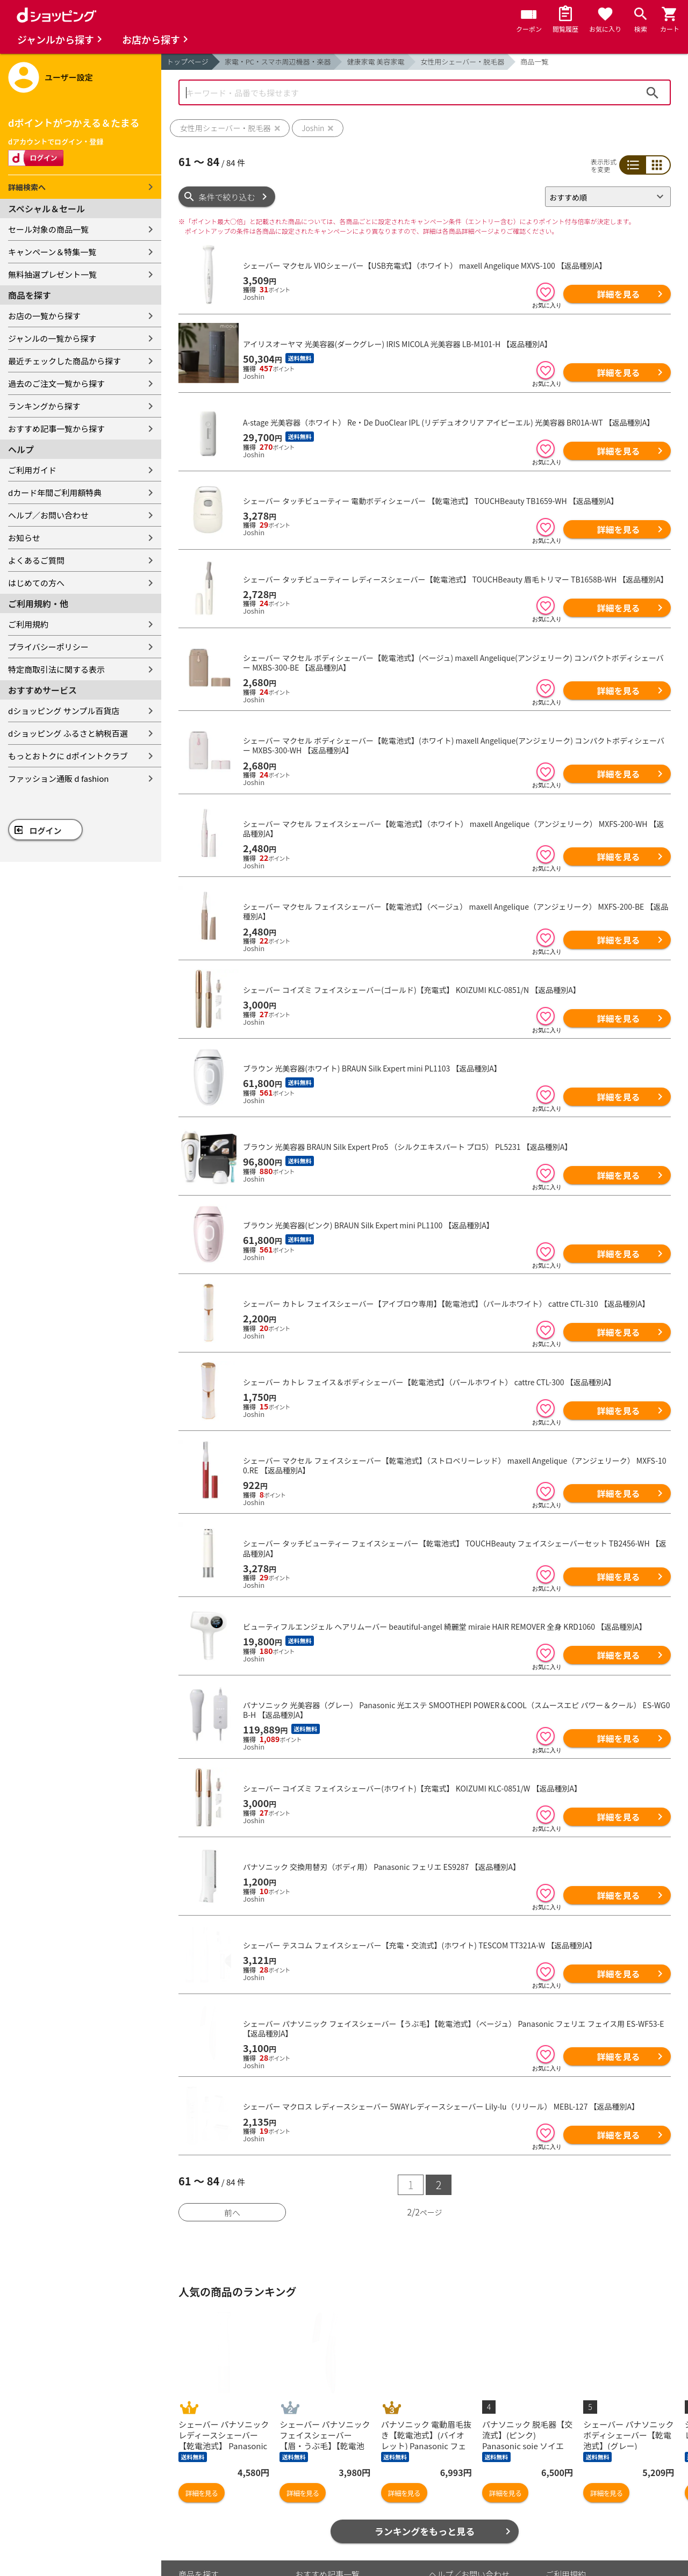  What do you see at coordinates (462, 61) in the screenshot?
I see `女性用シェーバー・脱毛器` at bounding box center [462, 61].